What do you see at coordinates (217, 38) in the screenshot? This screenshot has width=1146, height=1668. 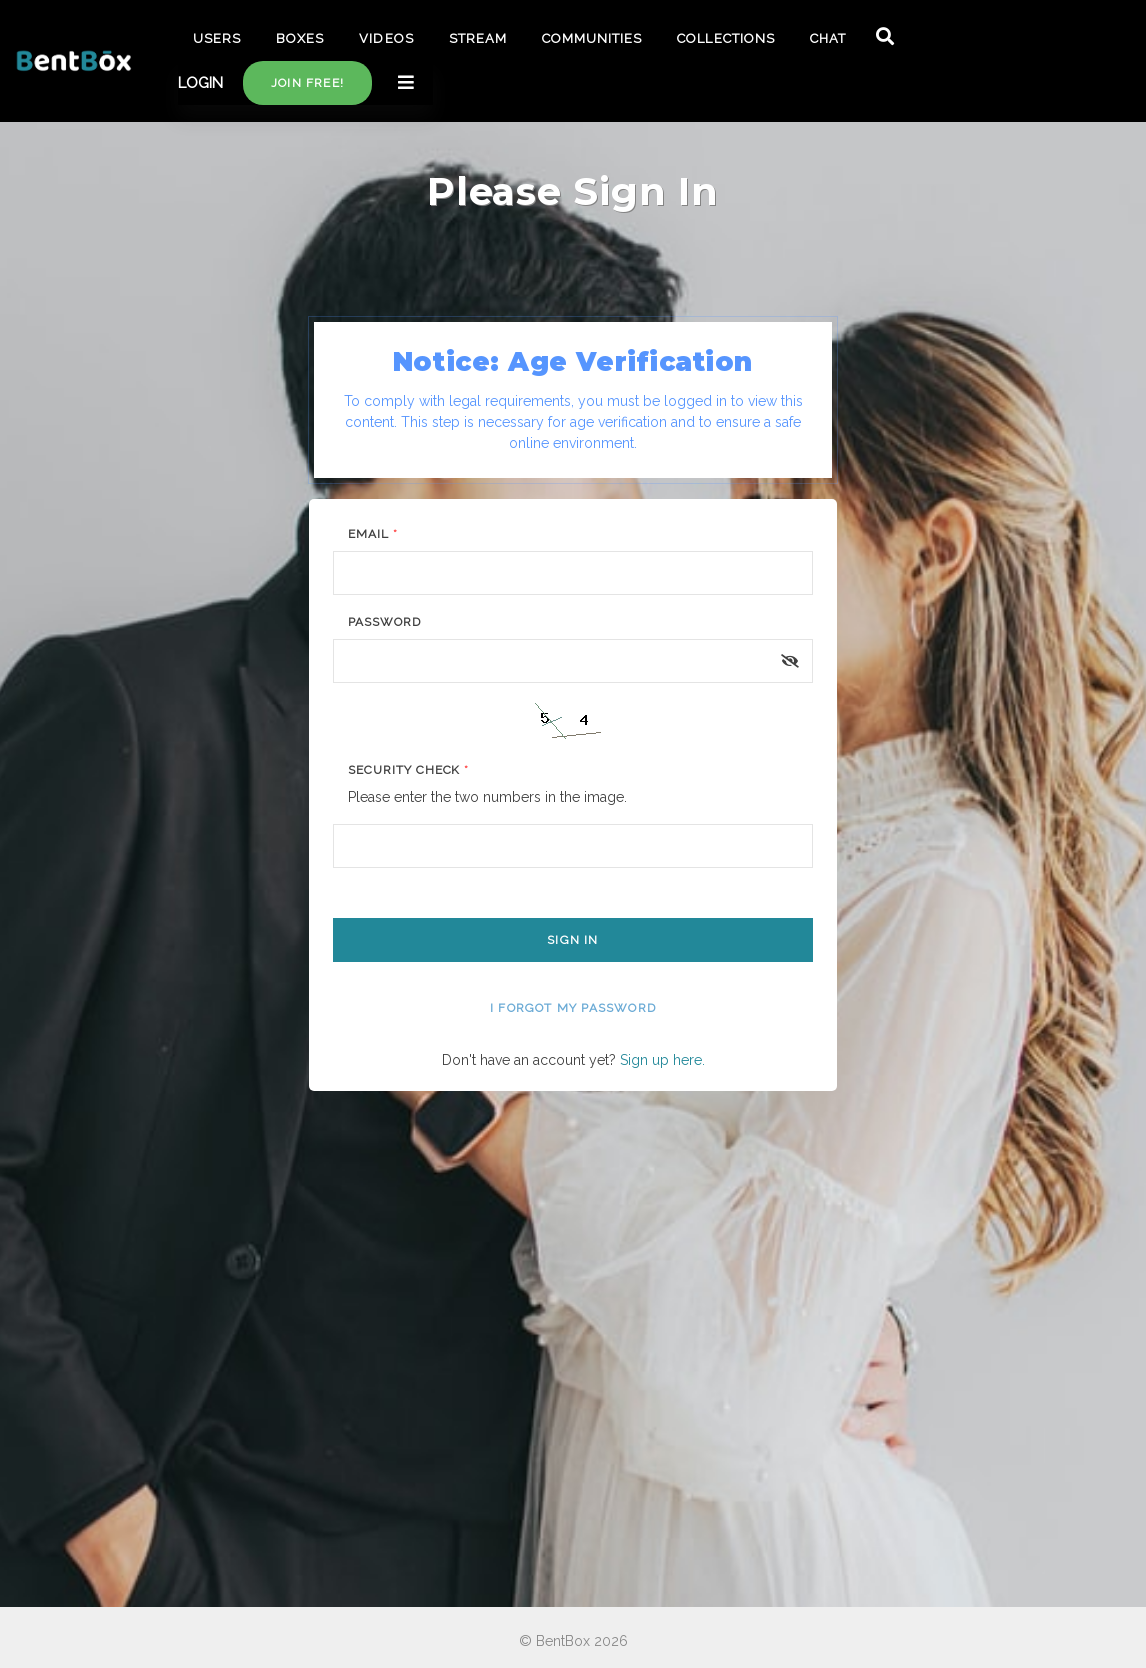 I see `USERS` at bounding box center [217, 38].